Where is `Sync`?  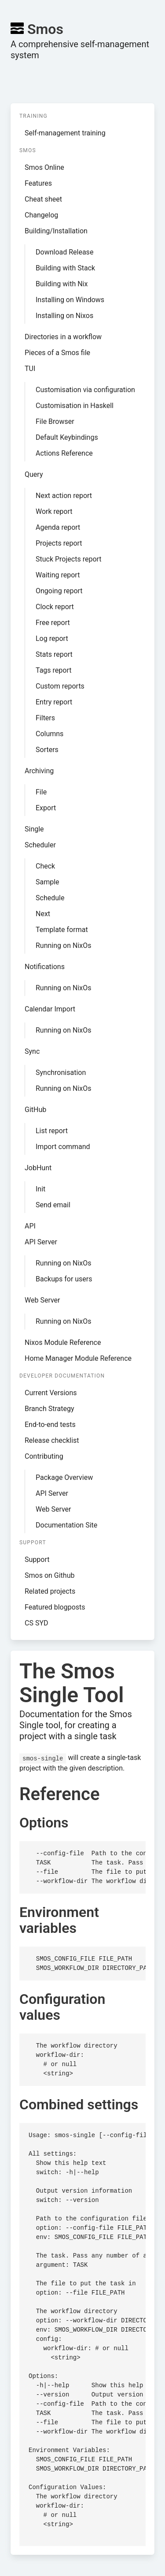 Sync is located at coordinates (32, 1051).